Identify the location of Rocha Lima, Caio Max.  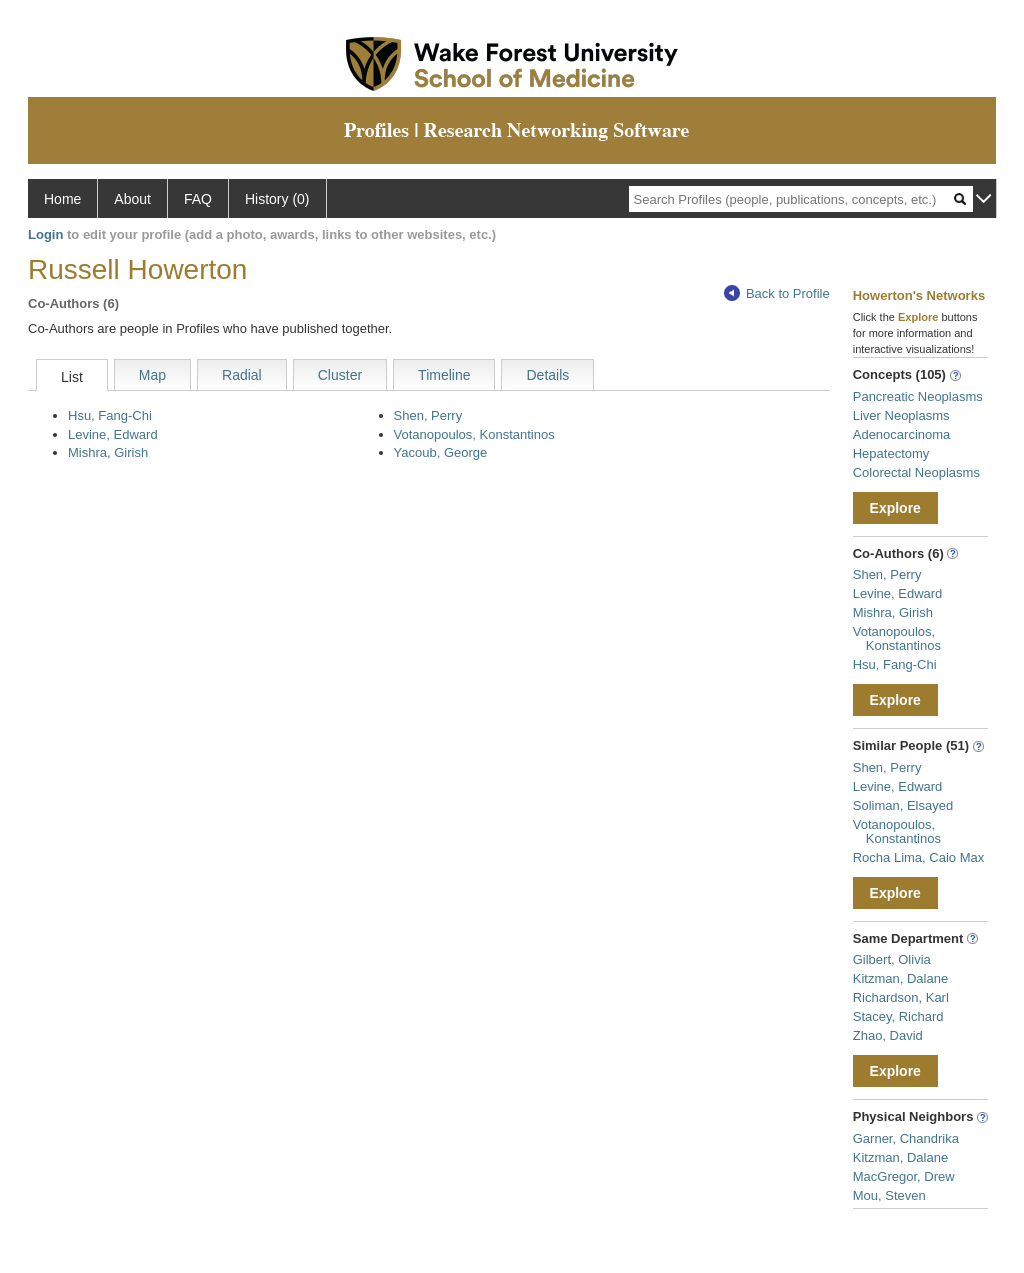
(919, 857).